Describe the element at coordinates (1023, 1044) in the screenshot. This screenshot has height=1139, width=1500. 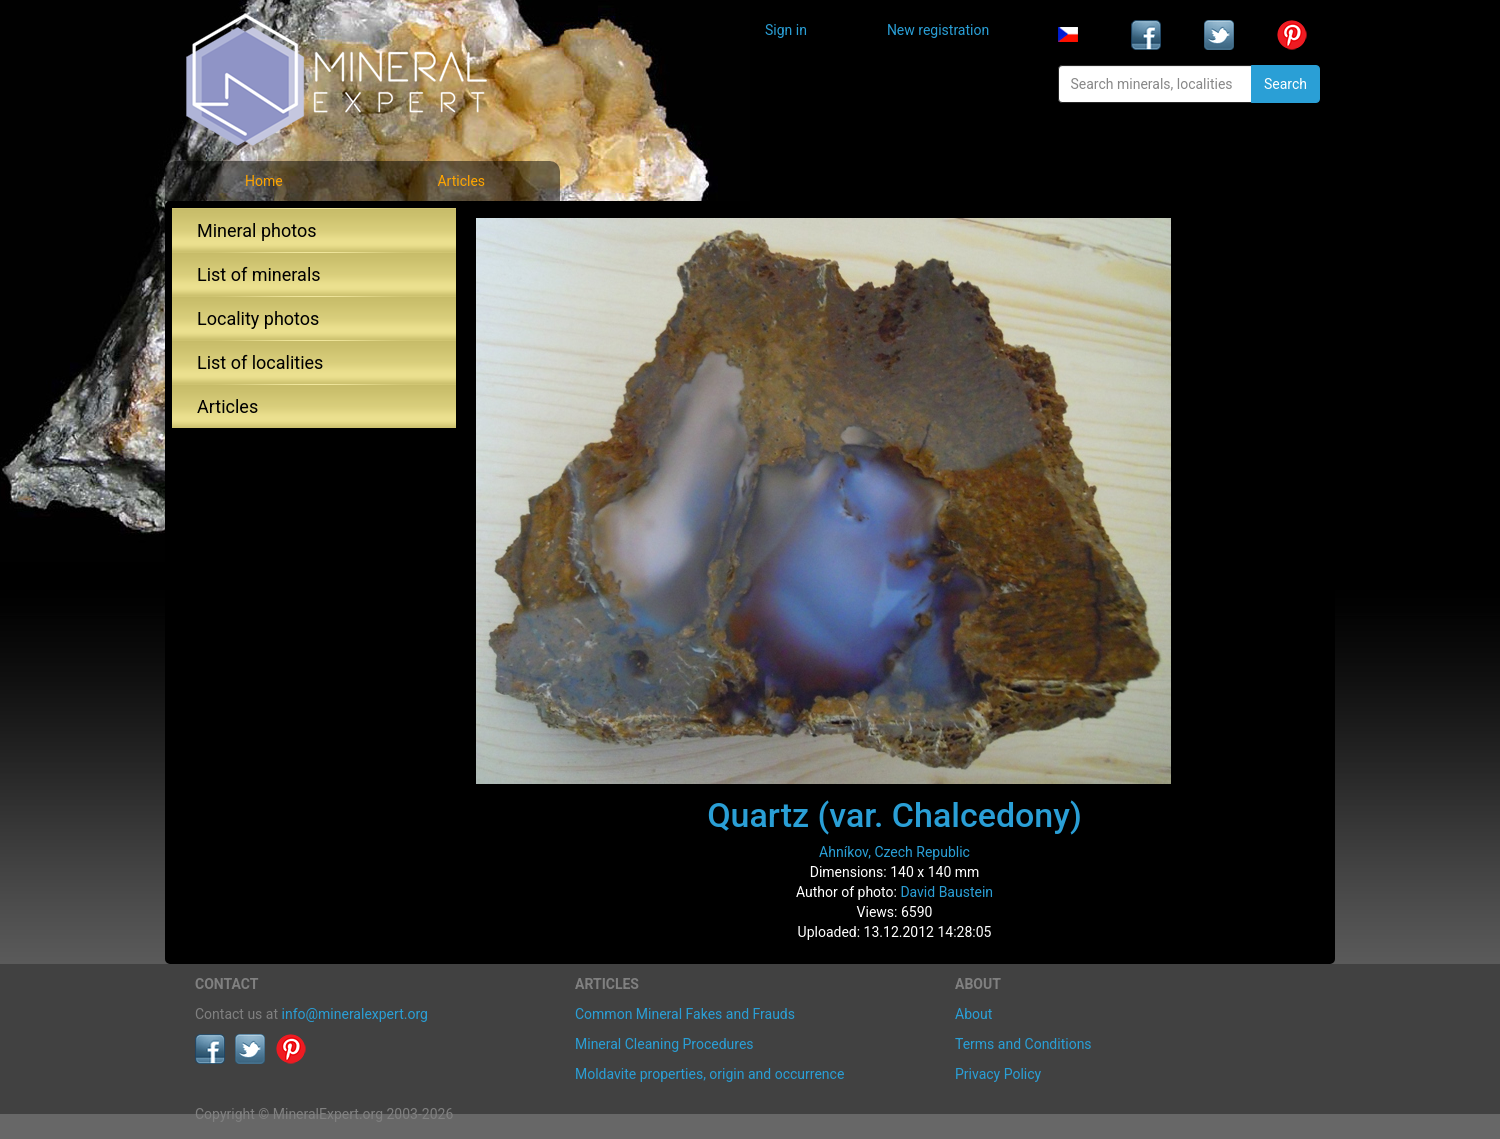
I see `Terms and Conditions` at that location.